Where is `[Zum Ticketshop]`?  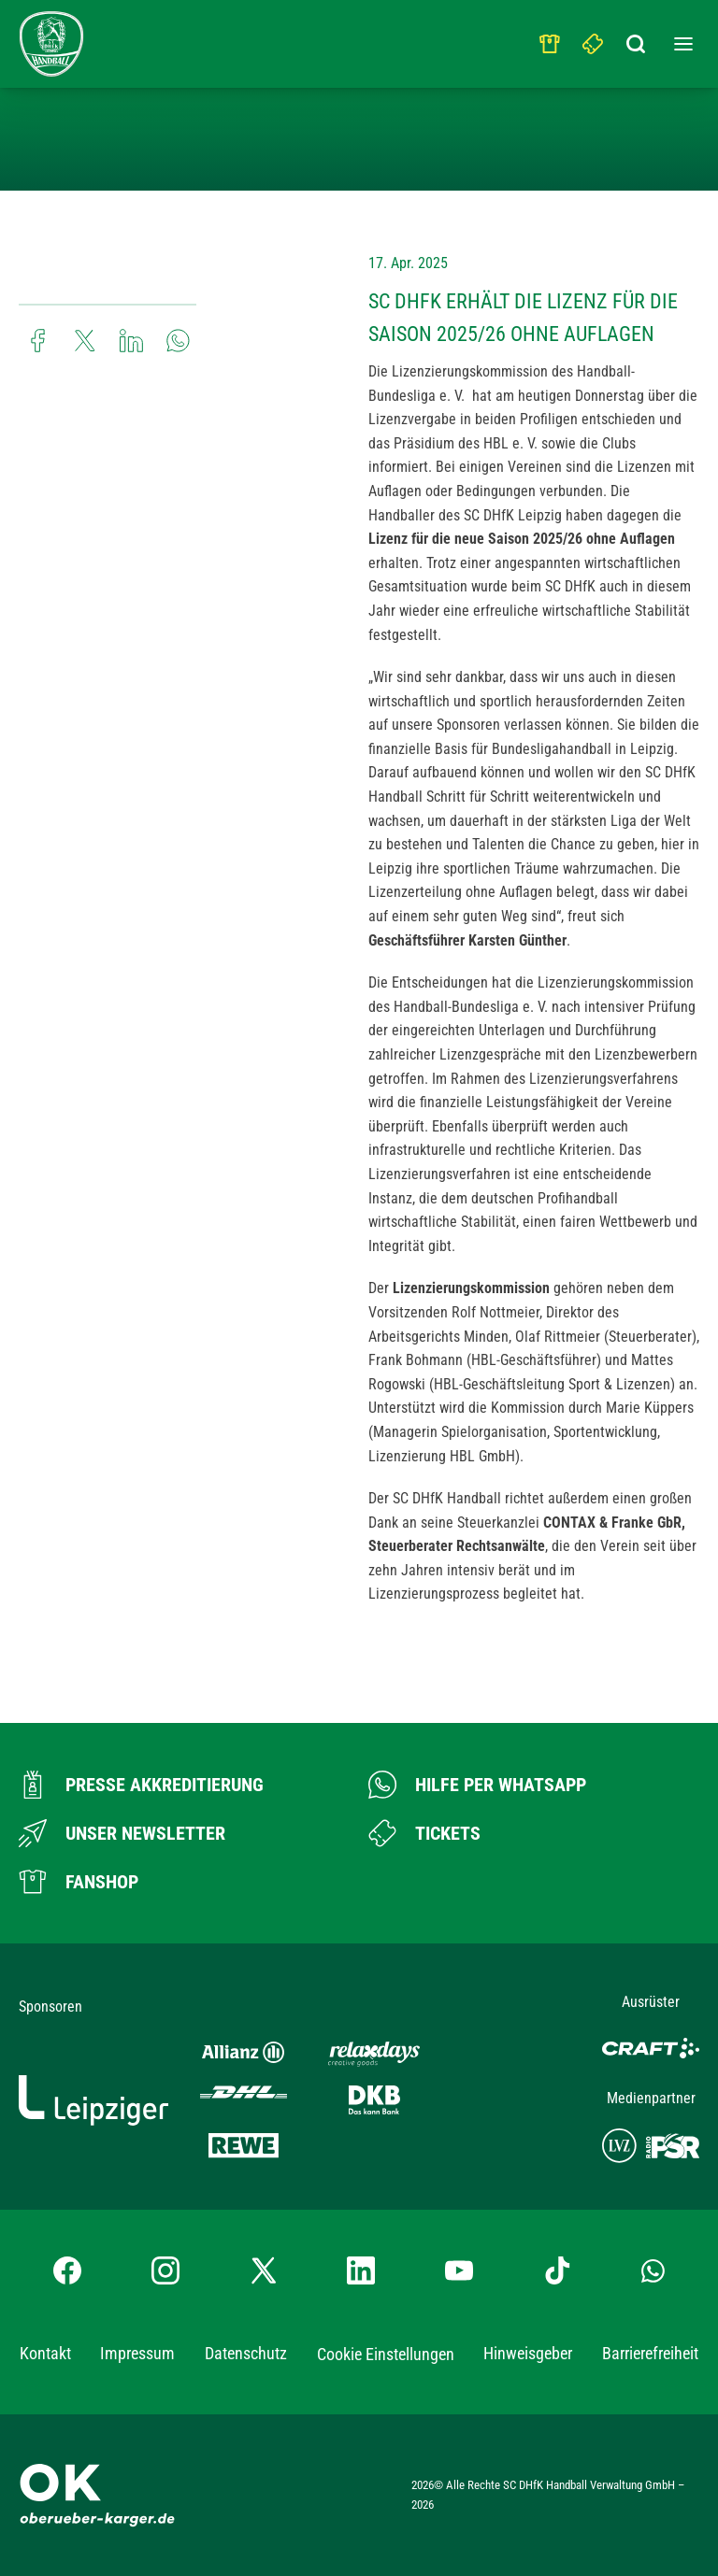
[Zum Ticketshop] is located at coordinates (424, 1833).